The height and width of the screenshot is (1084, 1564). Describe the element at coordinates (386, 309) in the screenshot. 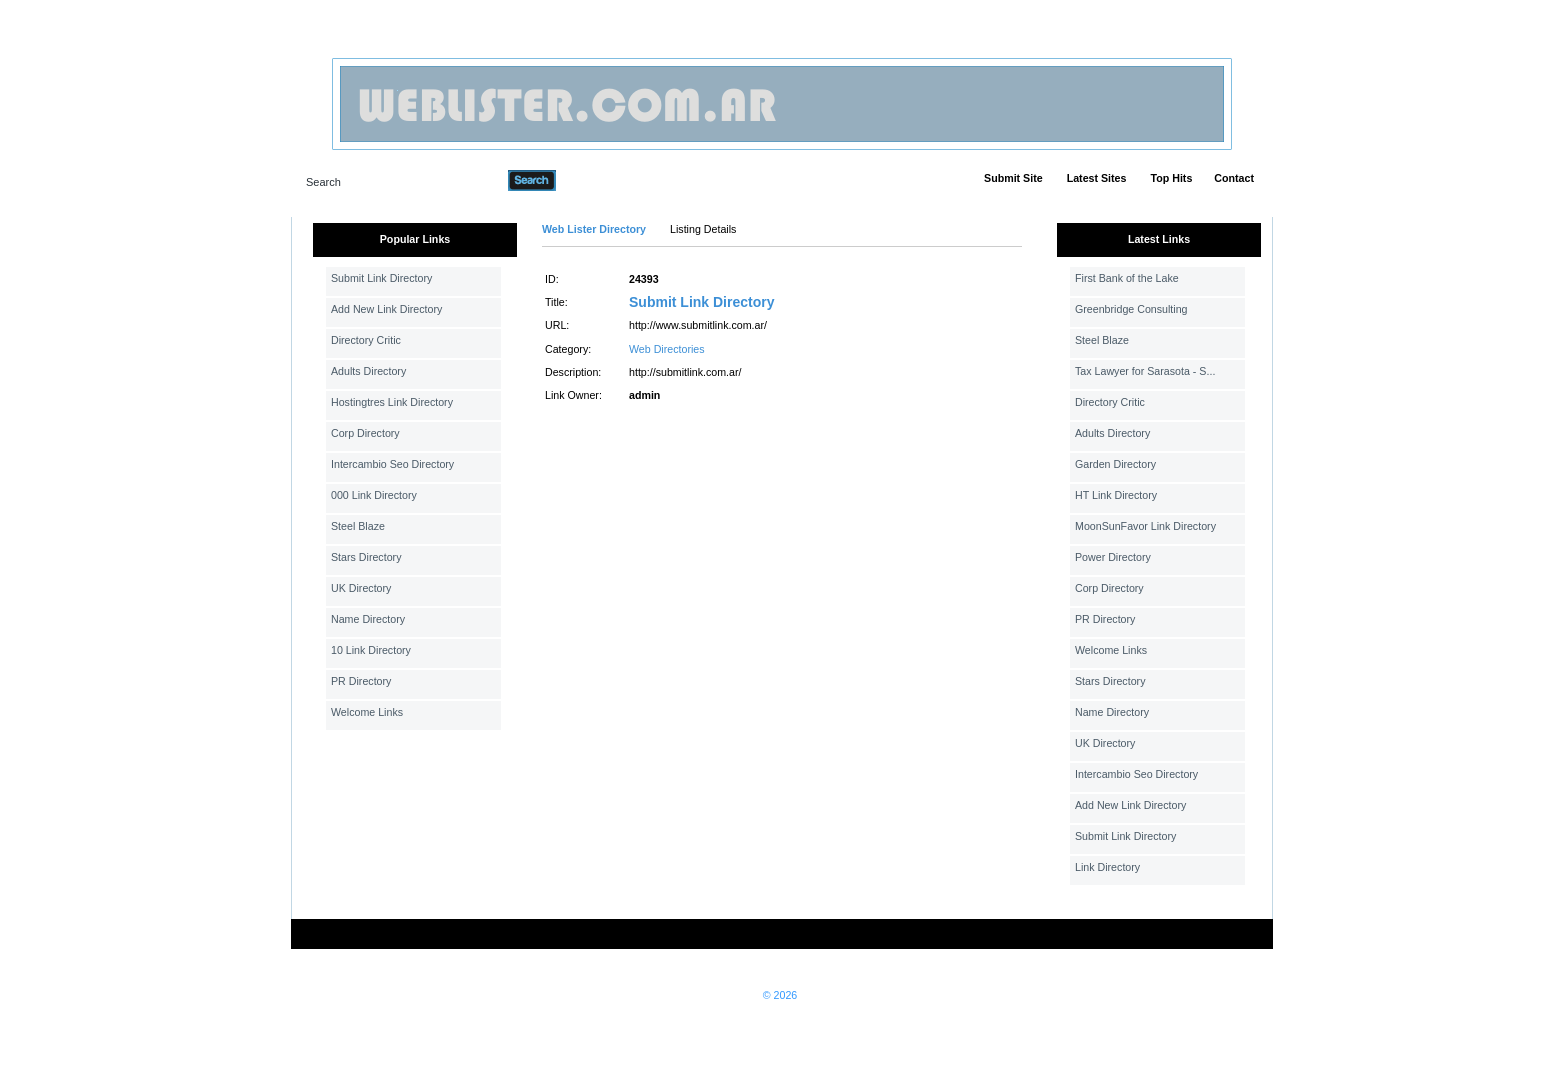

I see `Add New Link Directory` at that location.